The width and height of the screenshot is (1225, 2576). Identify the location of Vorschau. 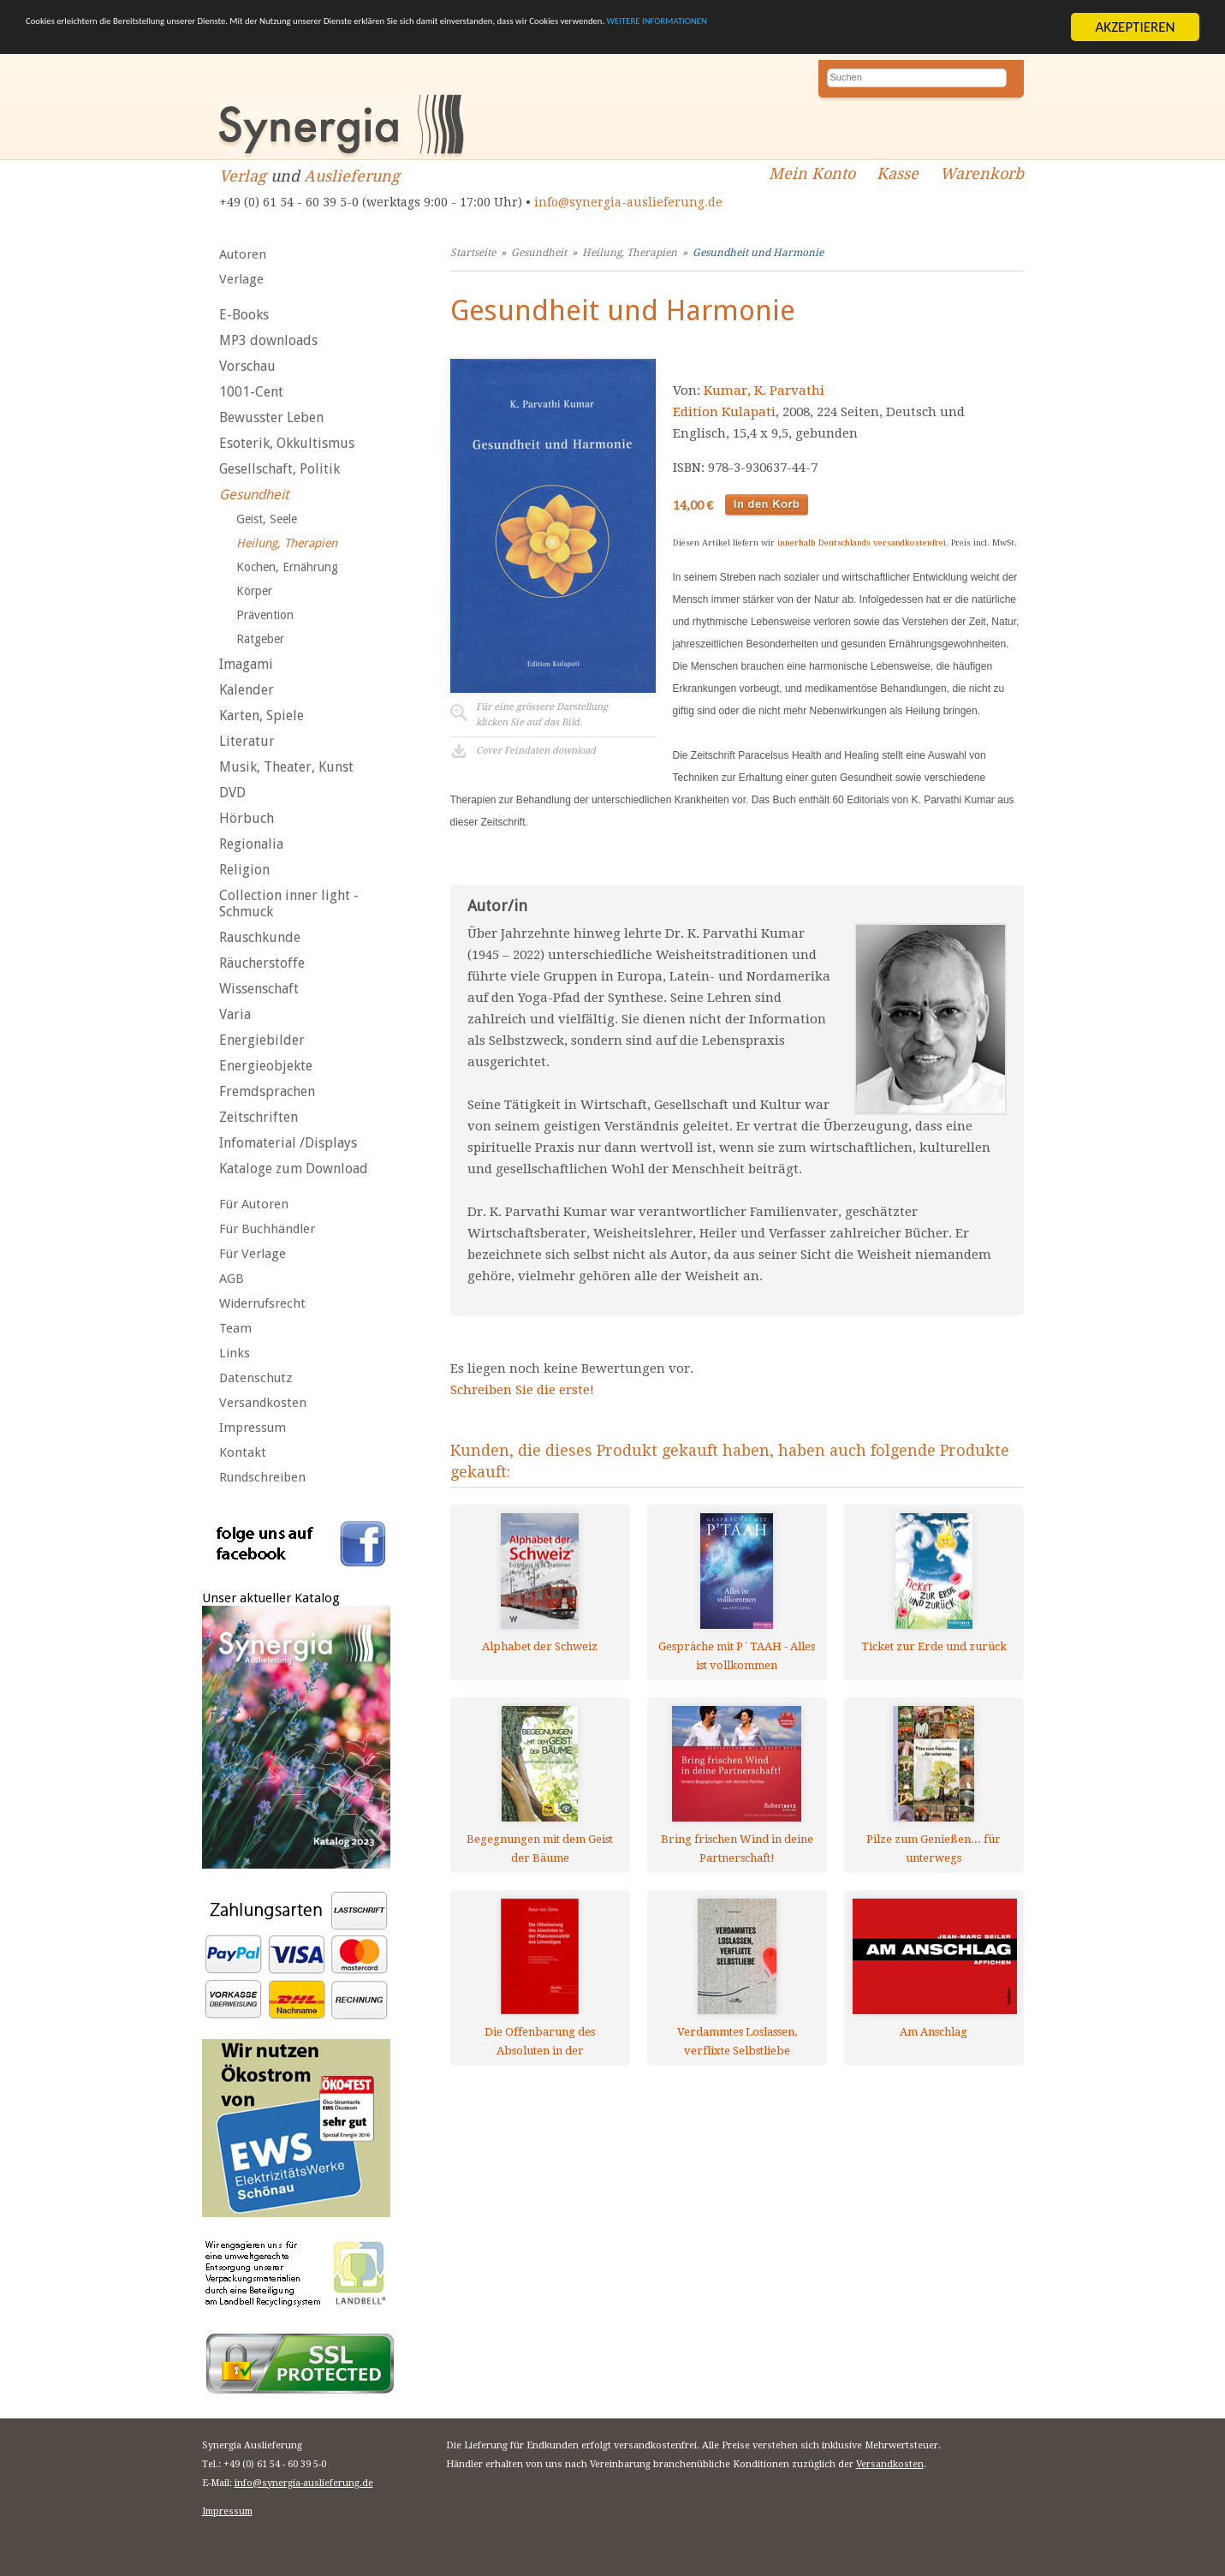
(247, 366).